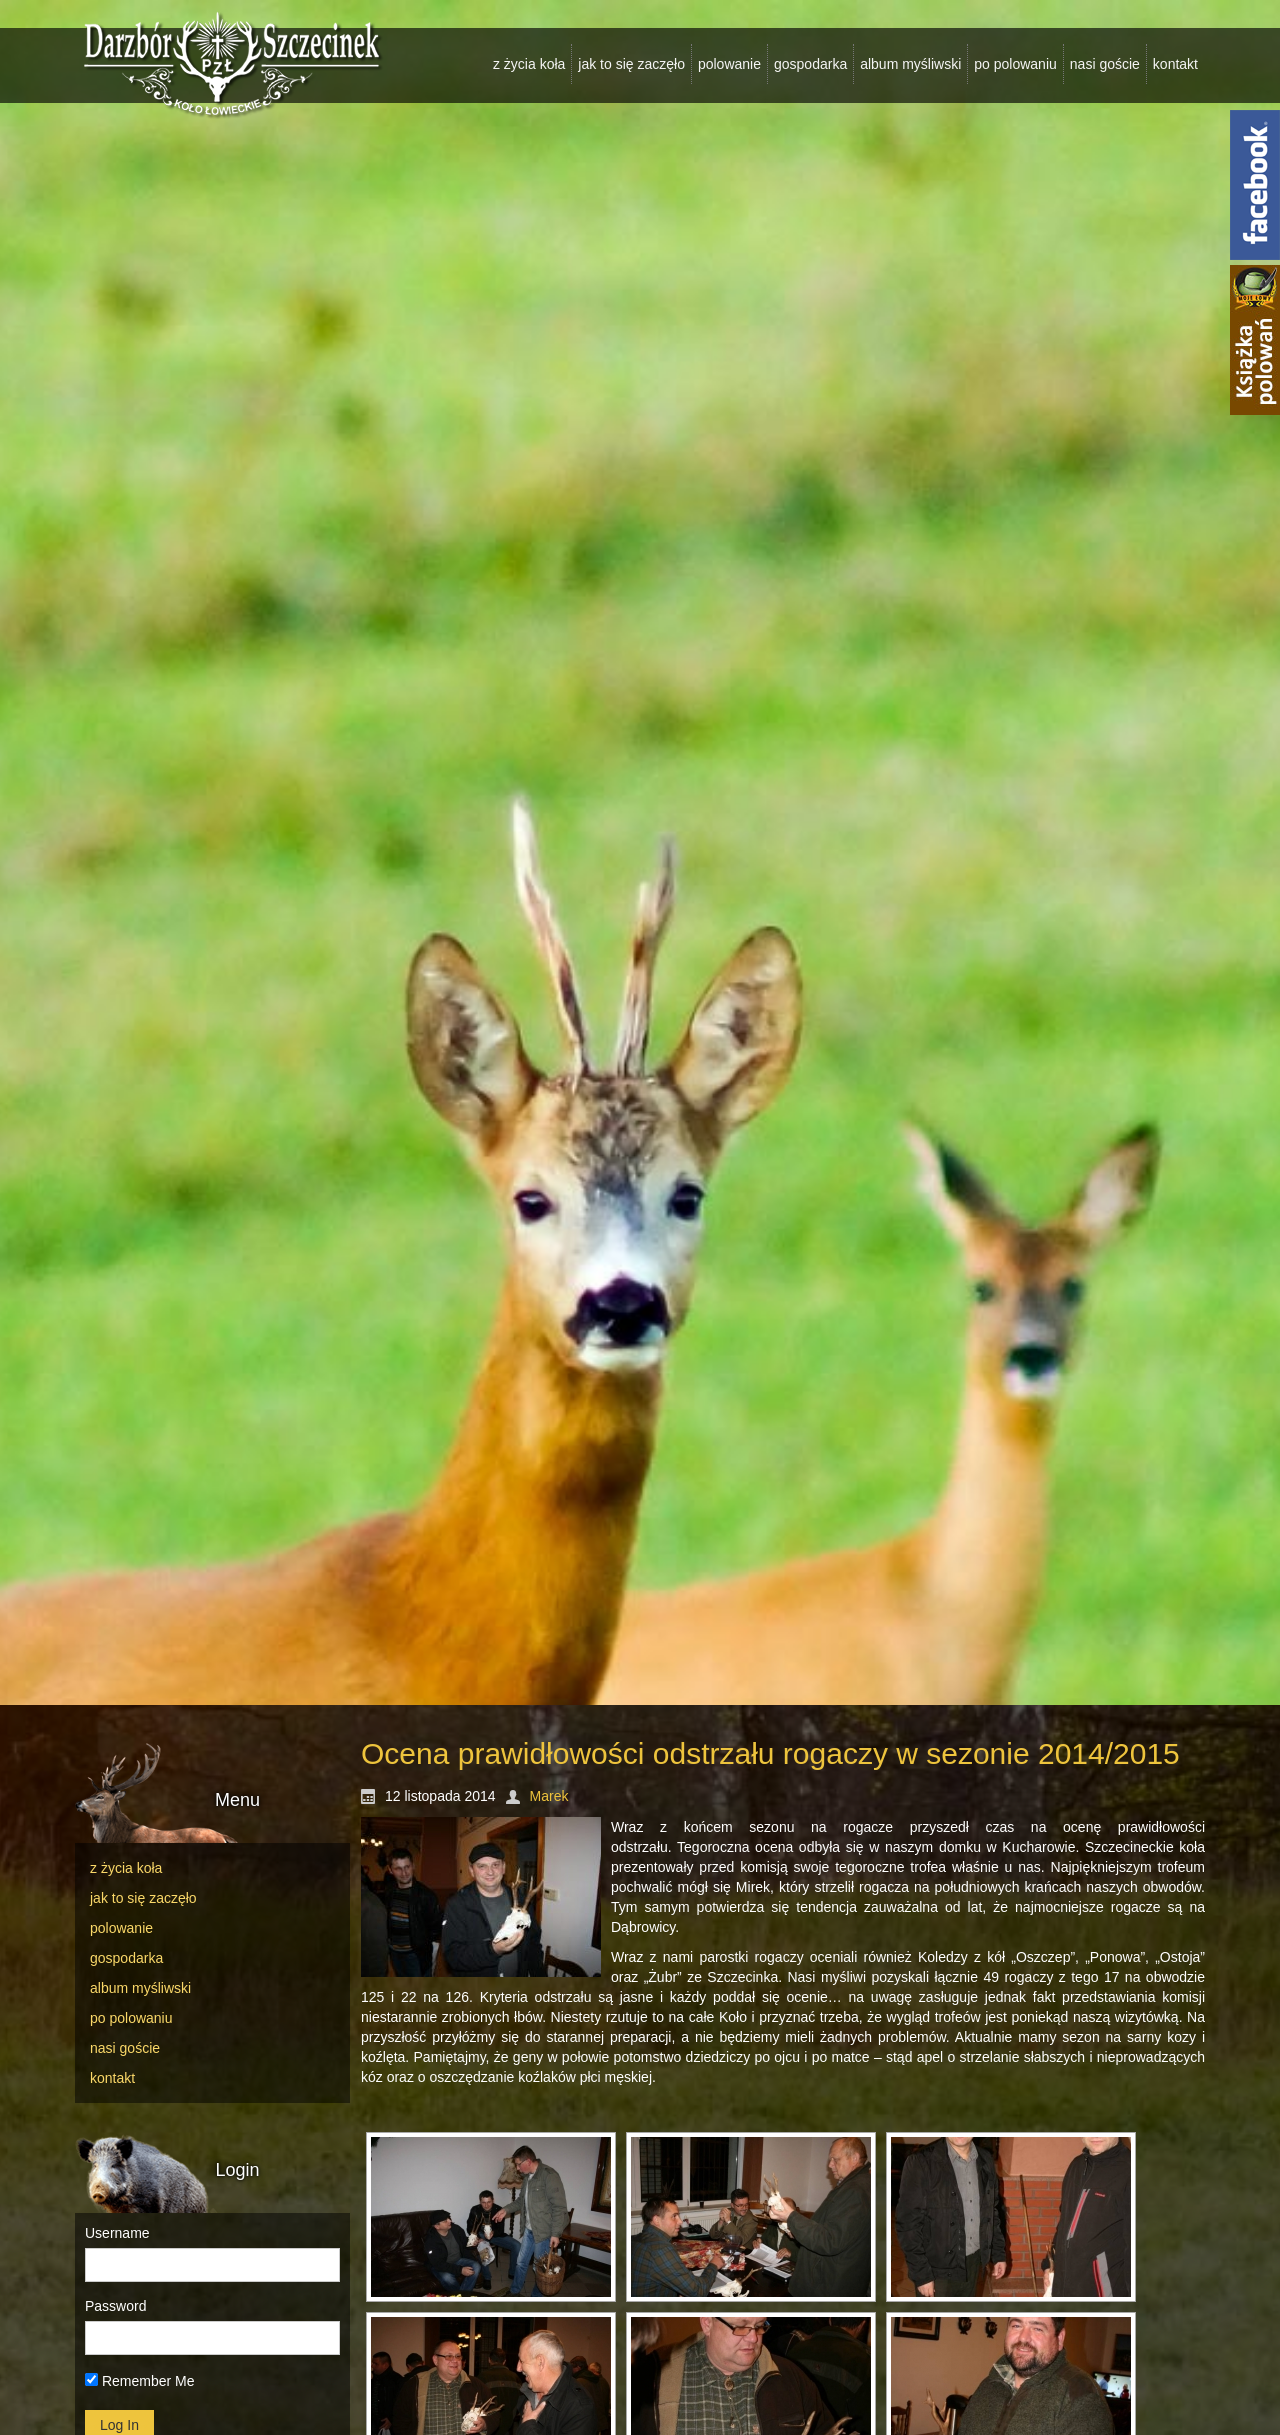 This screenshot has width=1280, height=2435. What do you see at coordinates (117, 2233) in the screenshot?
I see `Username` at bounding box center [117, 2233].